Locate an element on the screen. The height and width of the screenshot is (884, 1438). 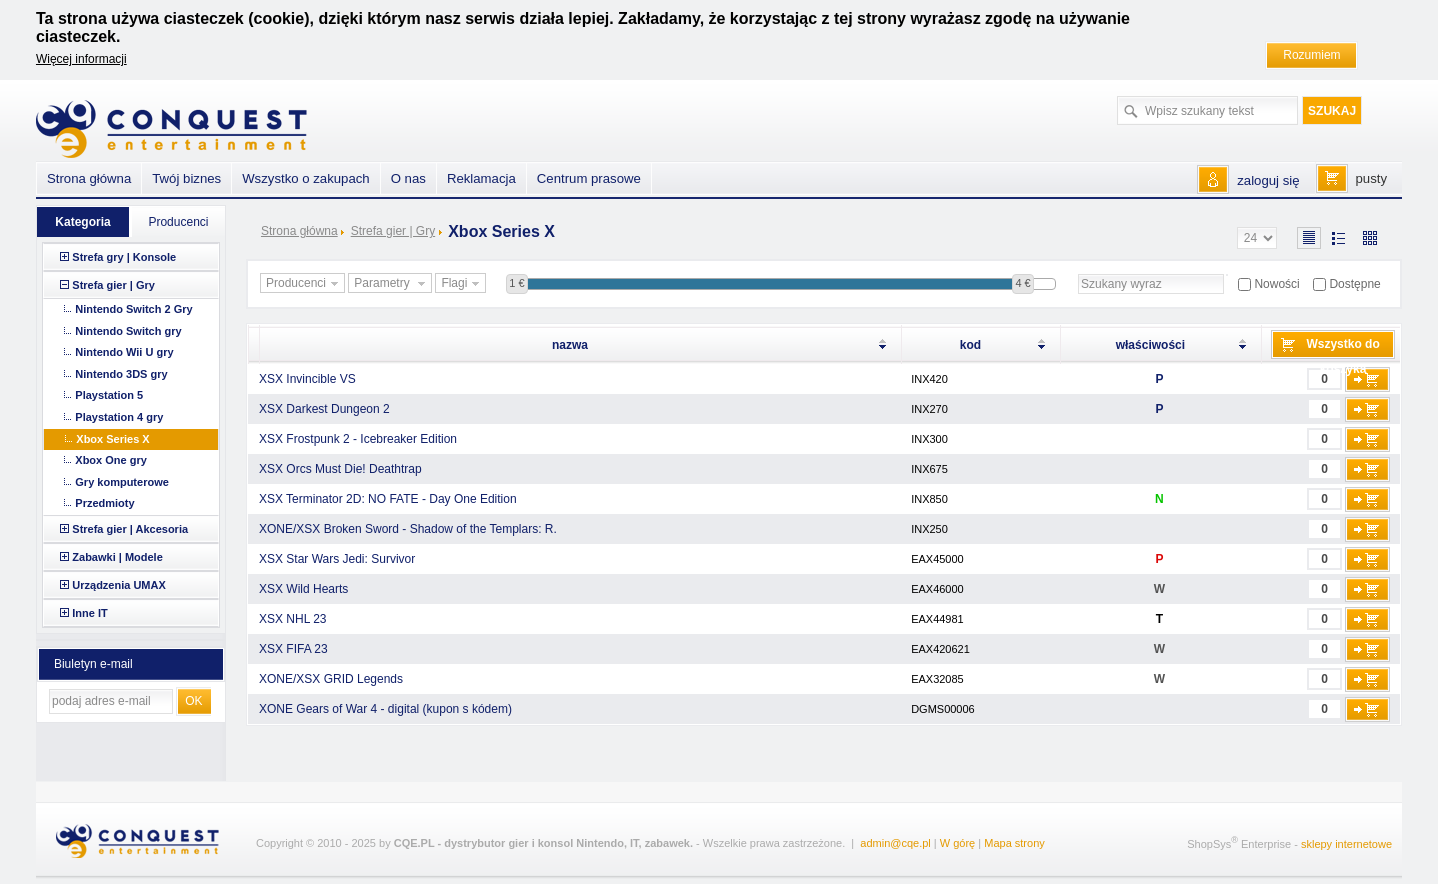
Playstation 4 gry is located at coordinates (119, 417).